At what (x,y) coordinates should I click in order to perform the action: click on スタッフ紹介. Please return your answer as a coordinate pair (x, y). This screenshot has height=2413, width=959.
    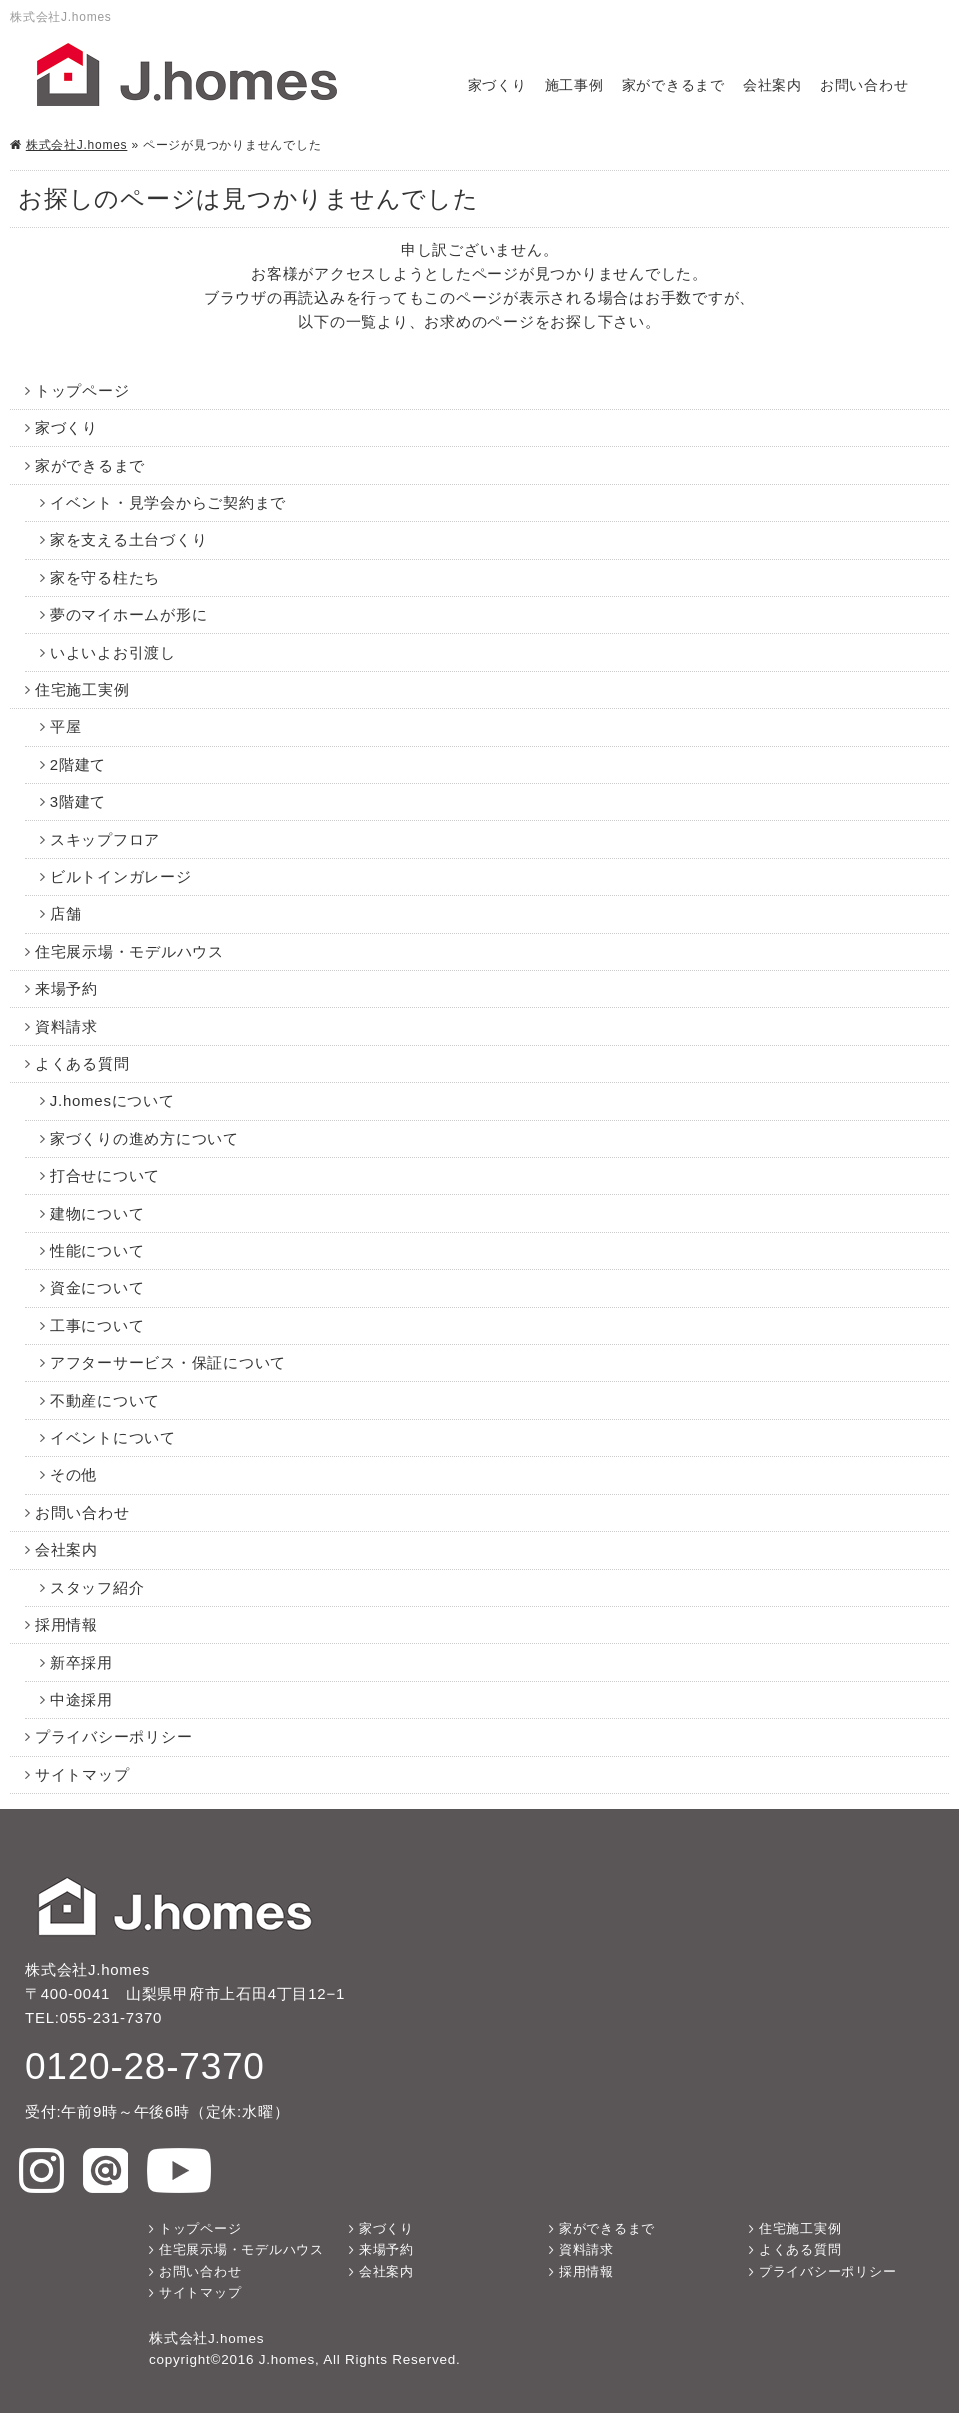
    Looking at the image, I should click on (97, 1587).